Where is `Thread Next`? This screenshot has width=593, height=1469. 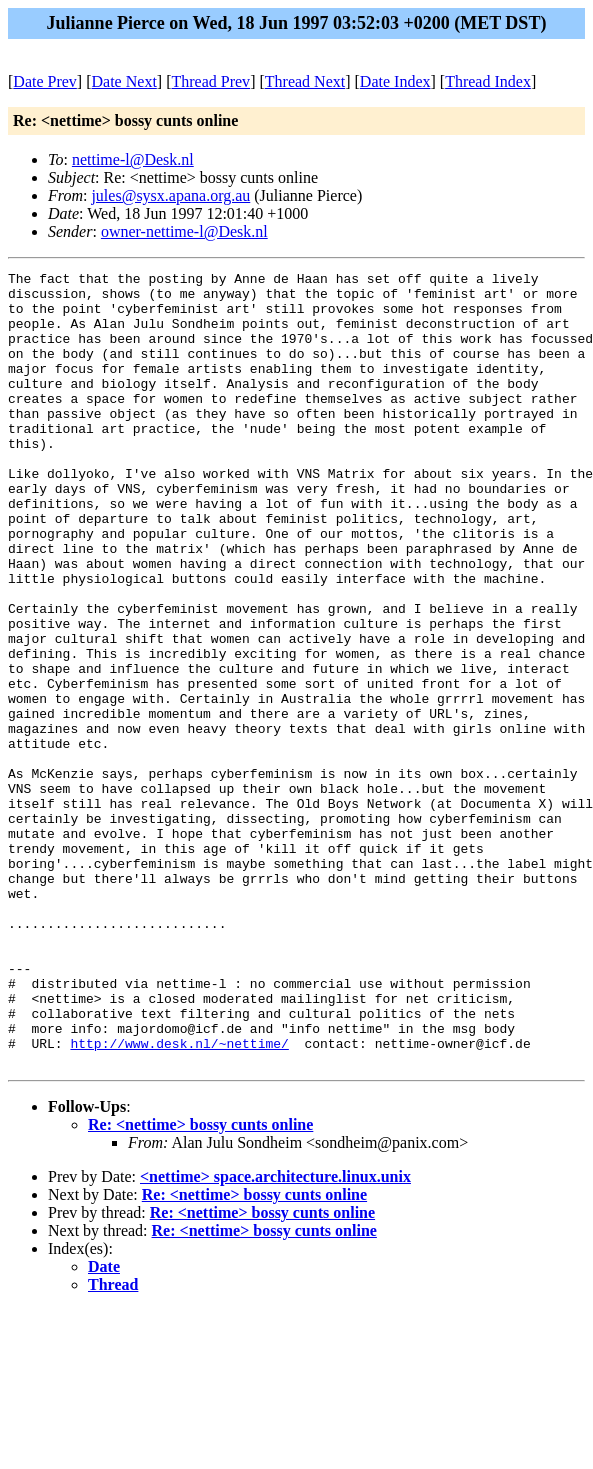 Thread Next is located at coordinates (305, 81).